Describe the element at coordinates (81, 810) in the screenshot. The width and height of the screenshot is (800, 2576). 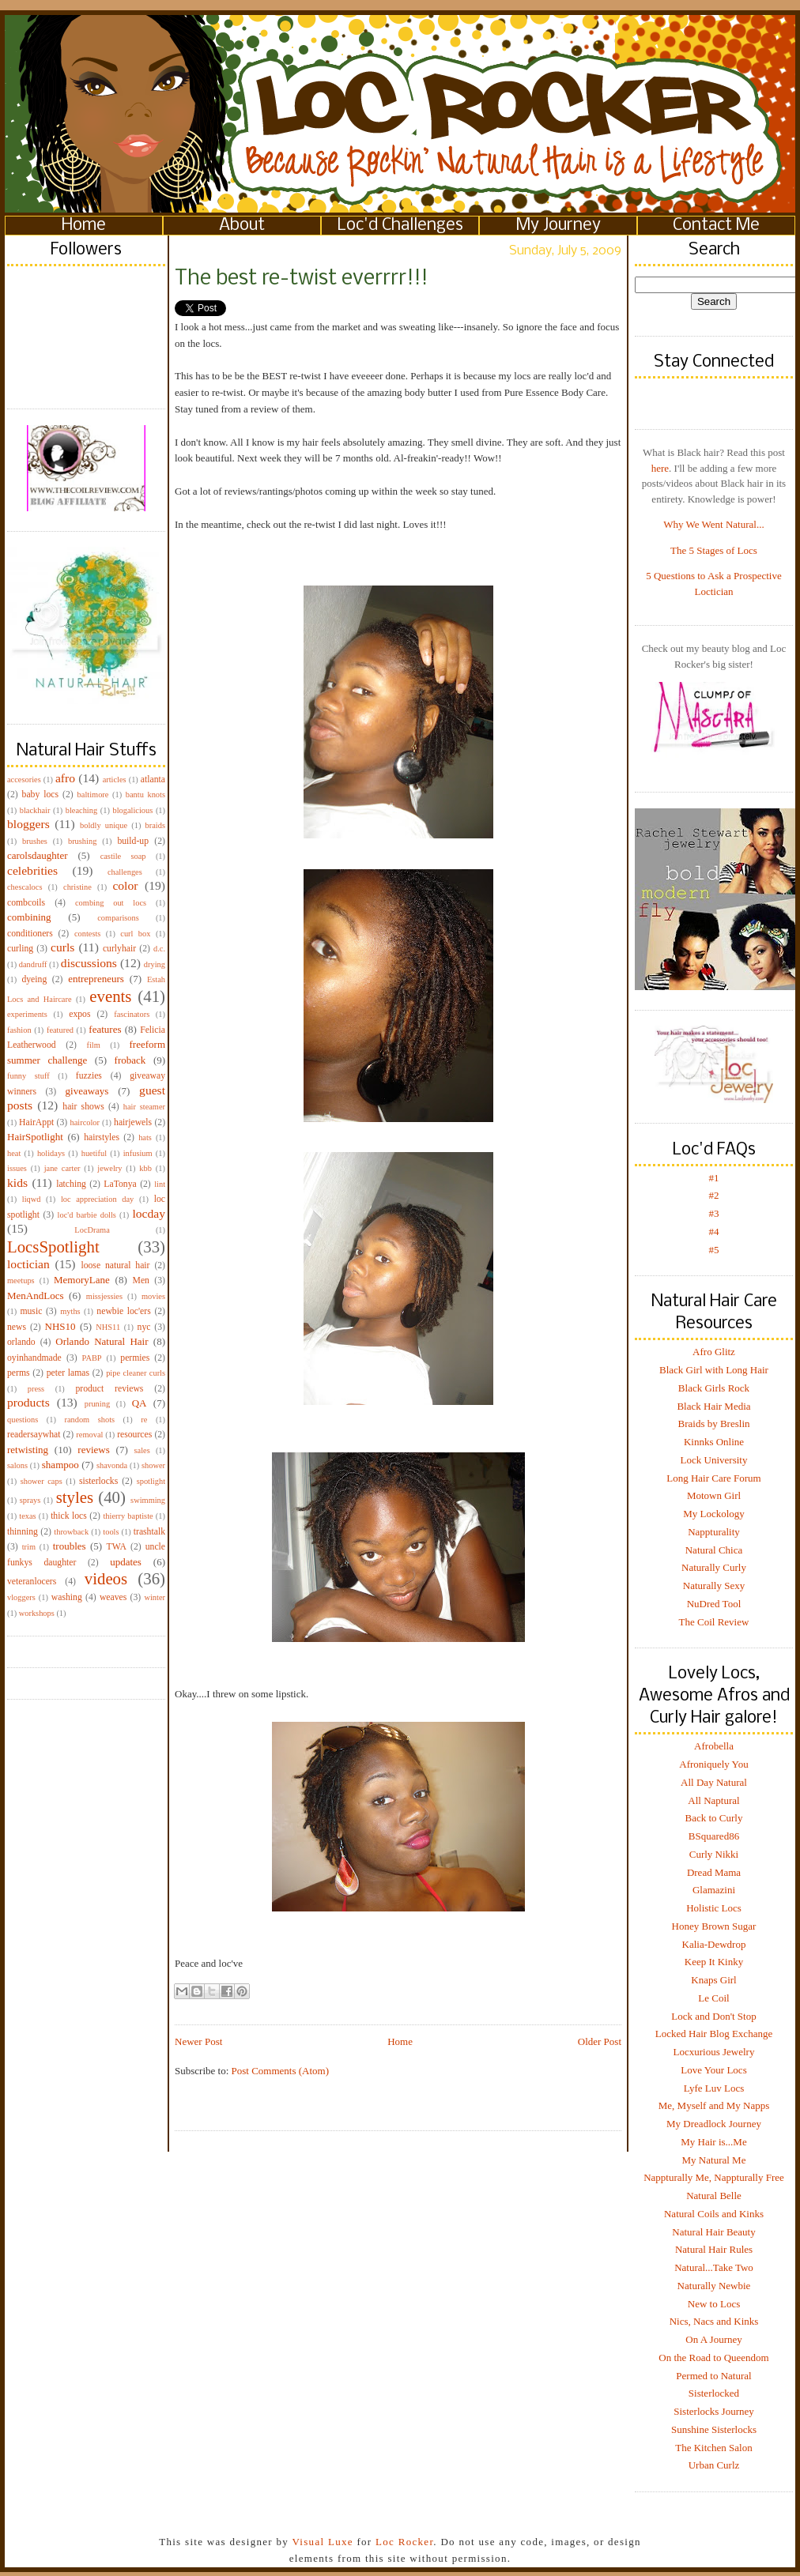
I see `bleaching` at that location.